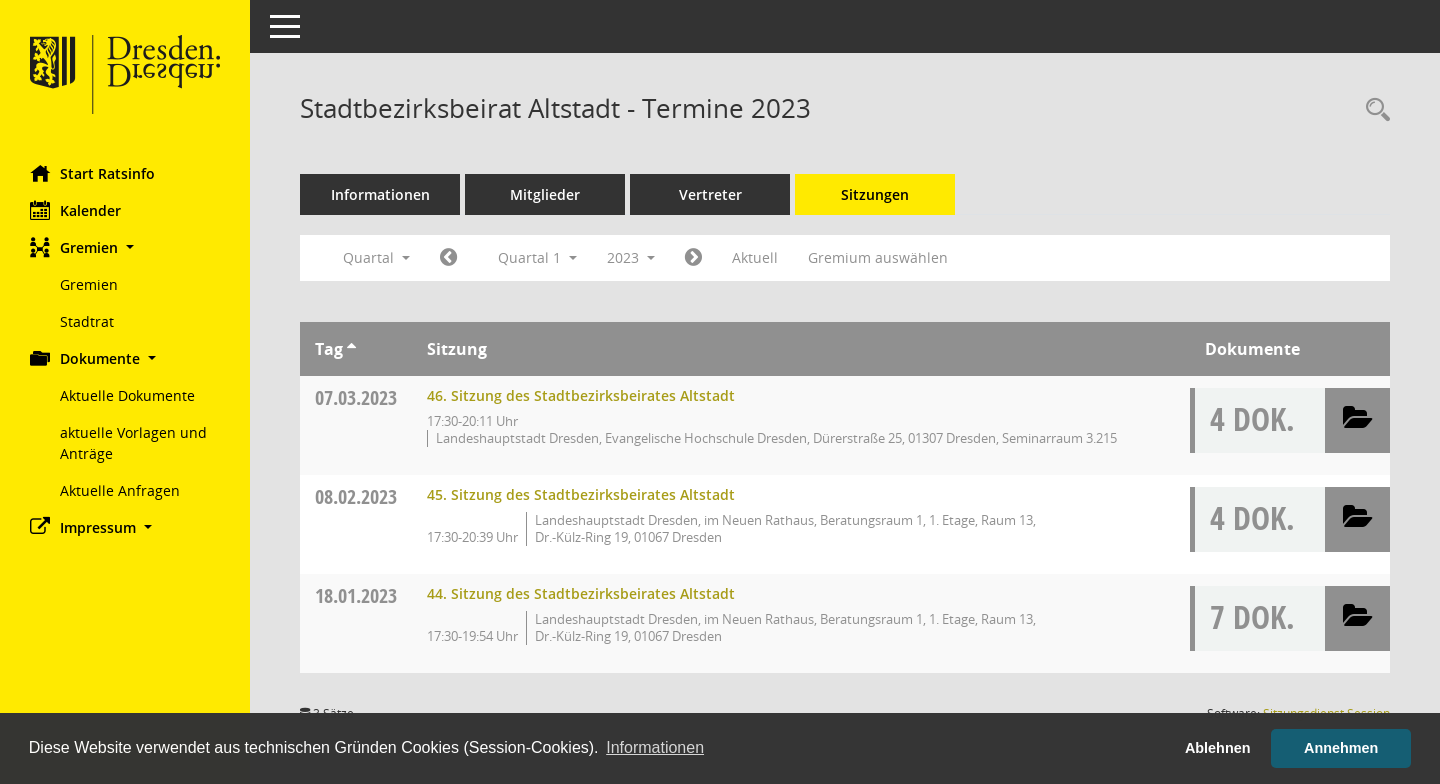 The width and height of the screenshot is (1440, 784). What do you see at coordinates (75, 210) in the screenshot?
I see `Kalender [Diese Seite enthält eine kalendarische Übersicht der Sitzungstermine für einen Monat.]` at bounding box center [75, 210].